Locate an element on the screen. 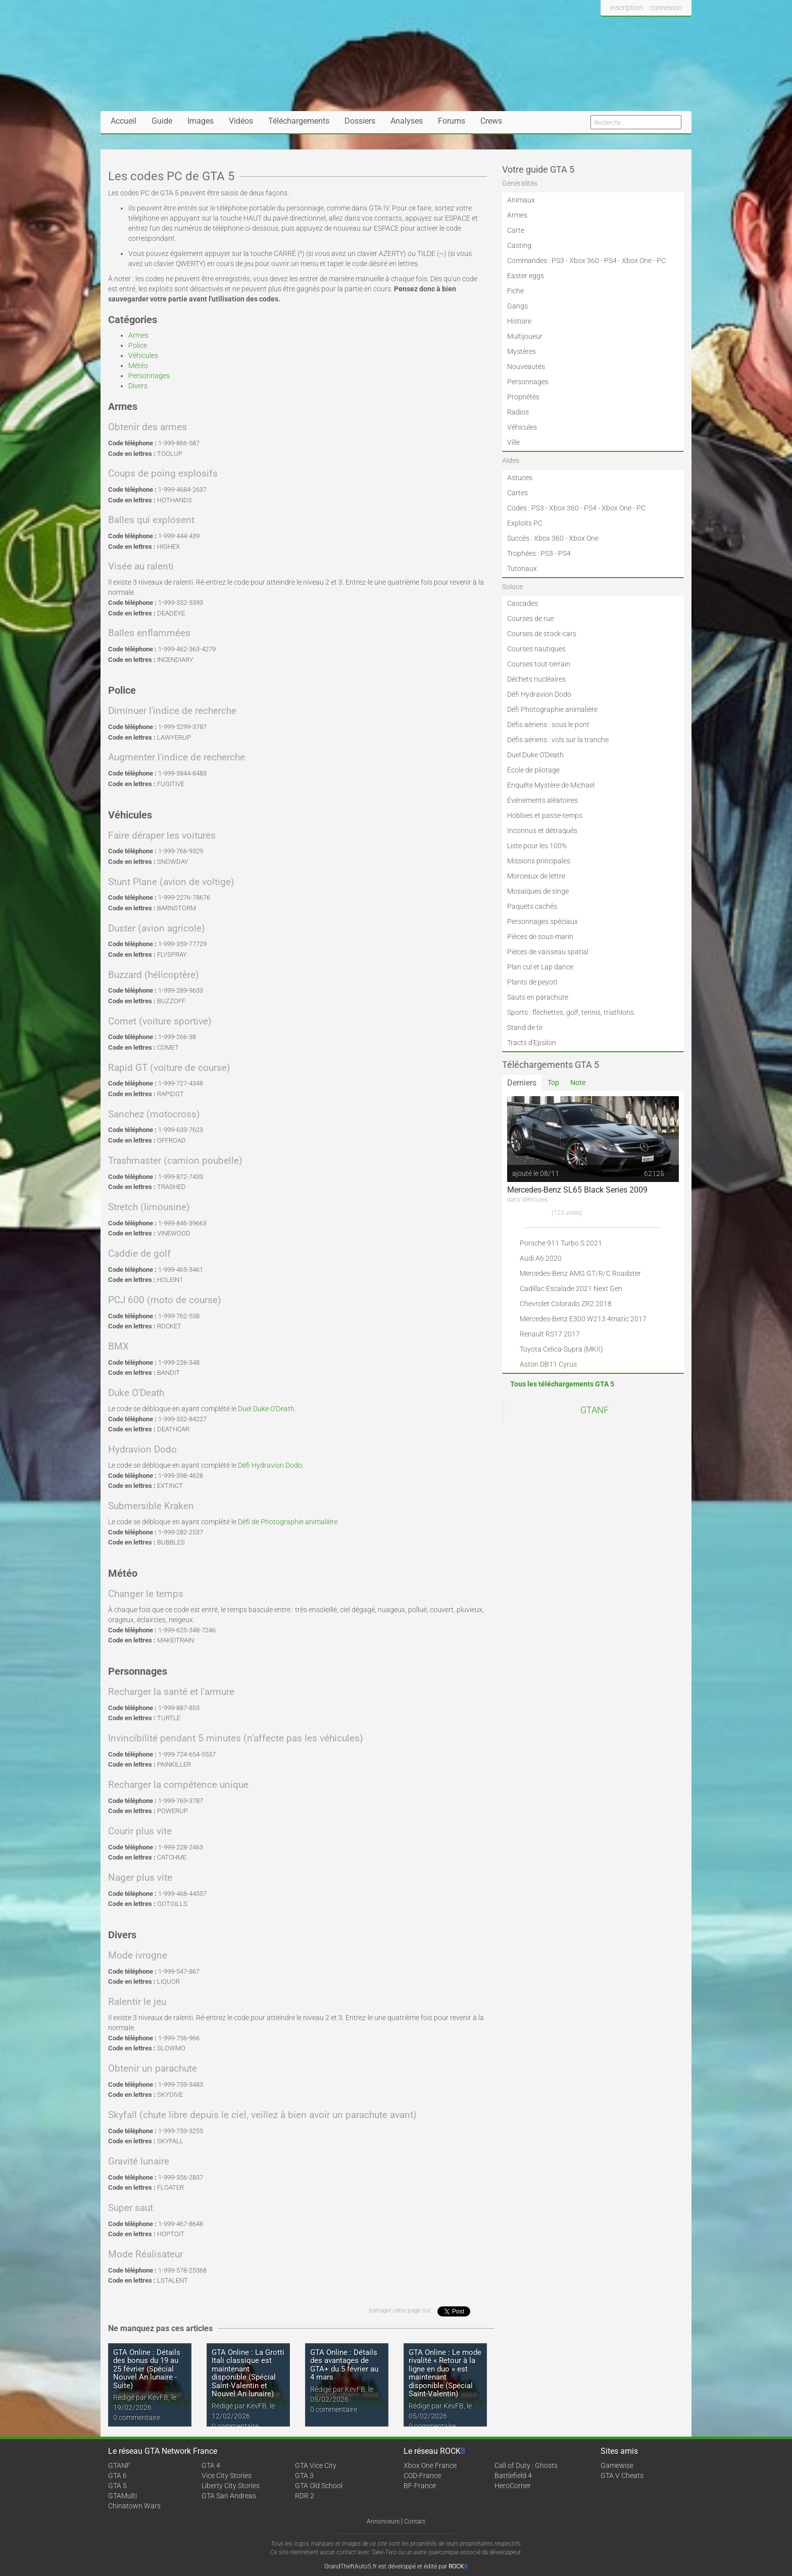 This screenshot has height=2576, width=792. Cartes is located at coordinates (517, 493).